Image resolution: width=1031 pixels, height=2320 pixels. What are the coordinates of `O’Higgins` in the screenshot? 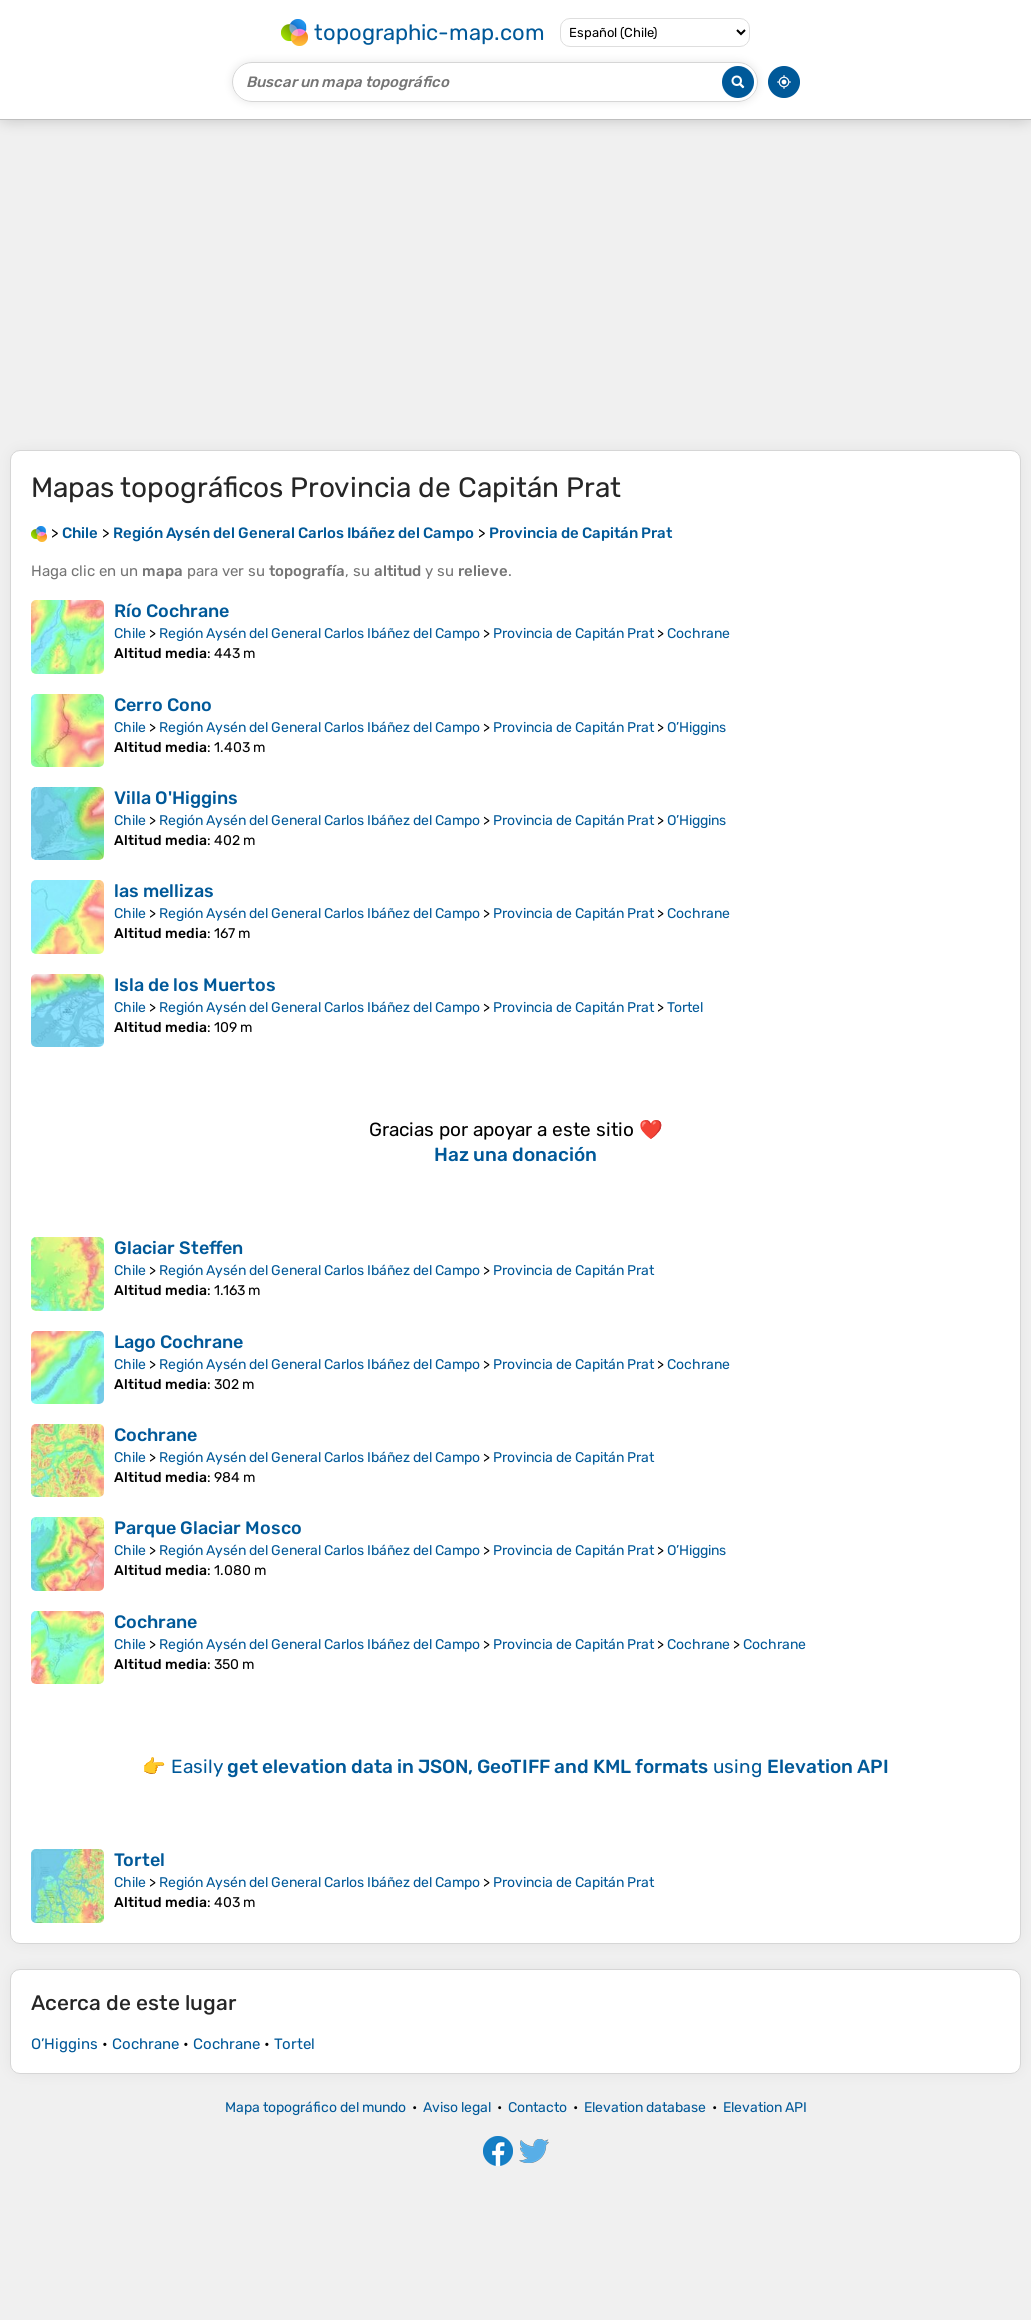 It's located at (696, 727).